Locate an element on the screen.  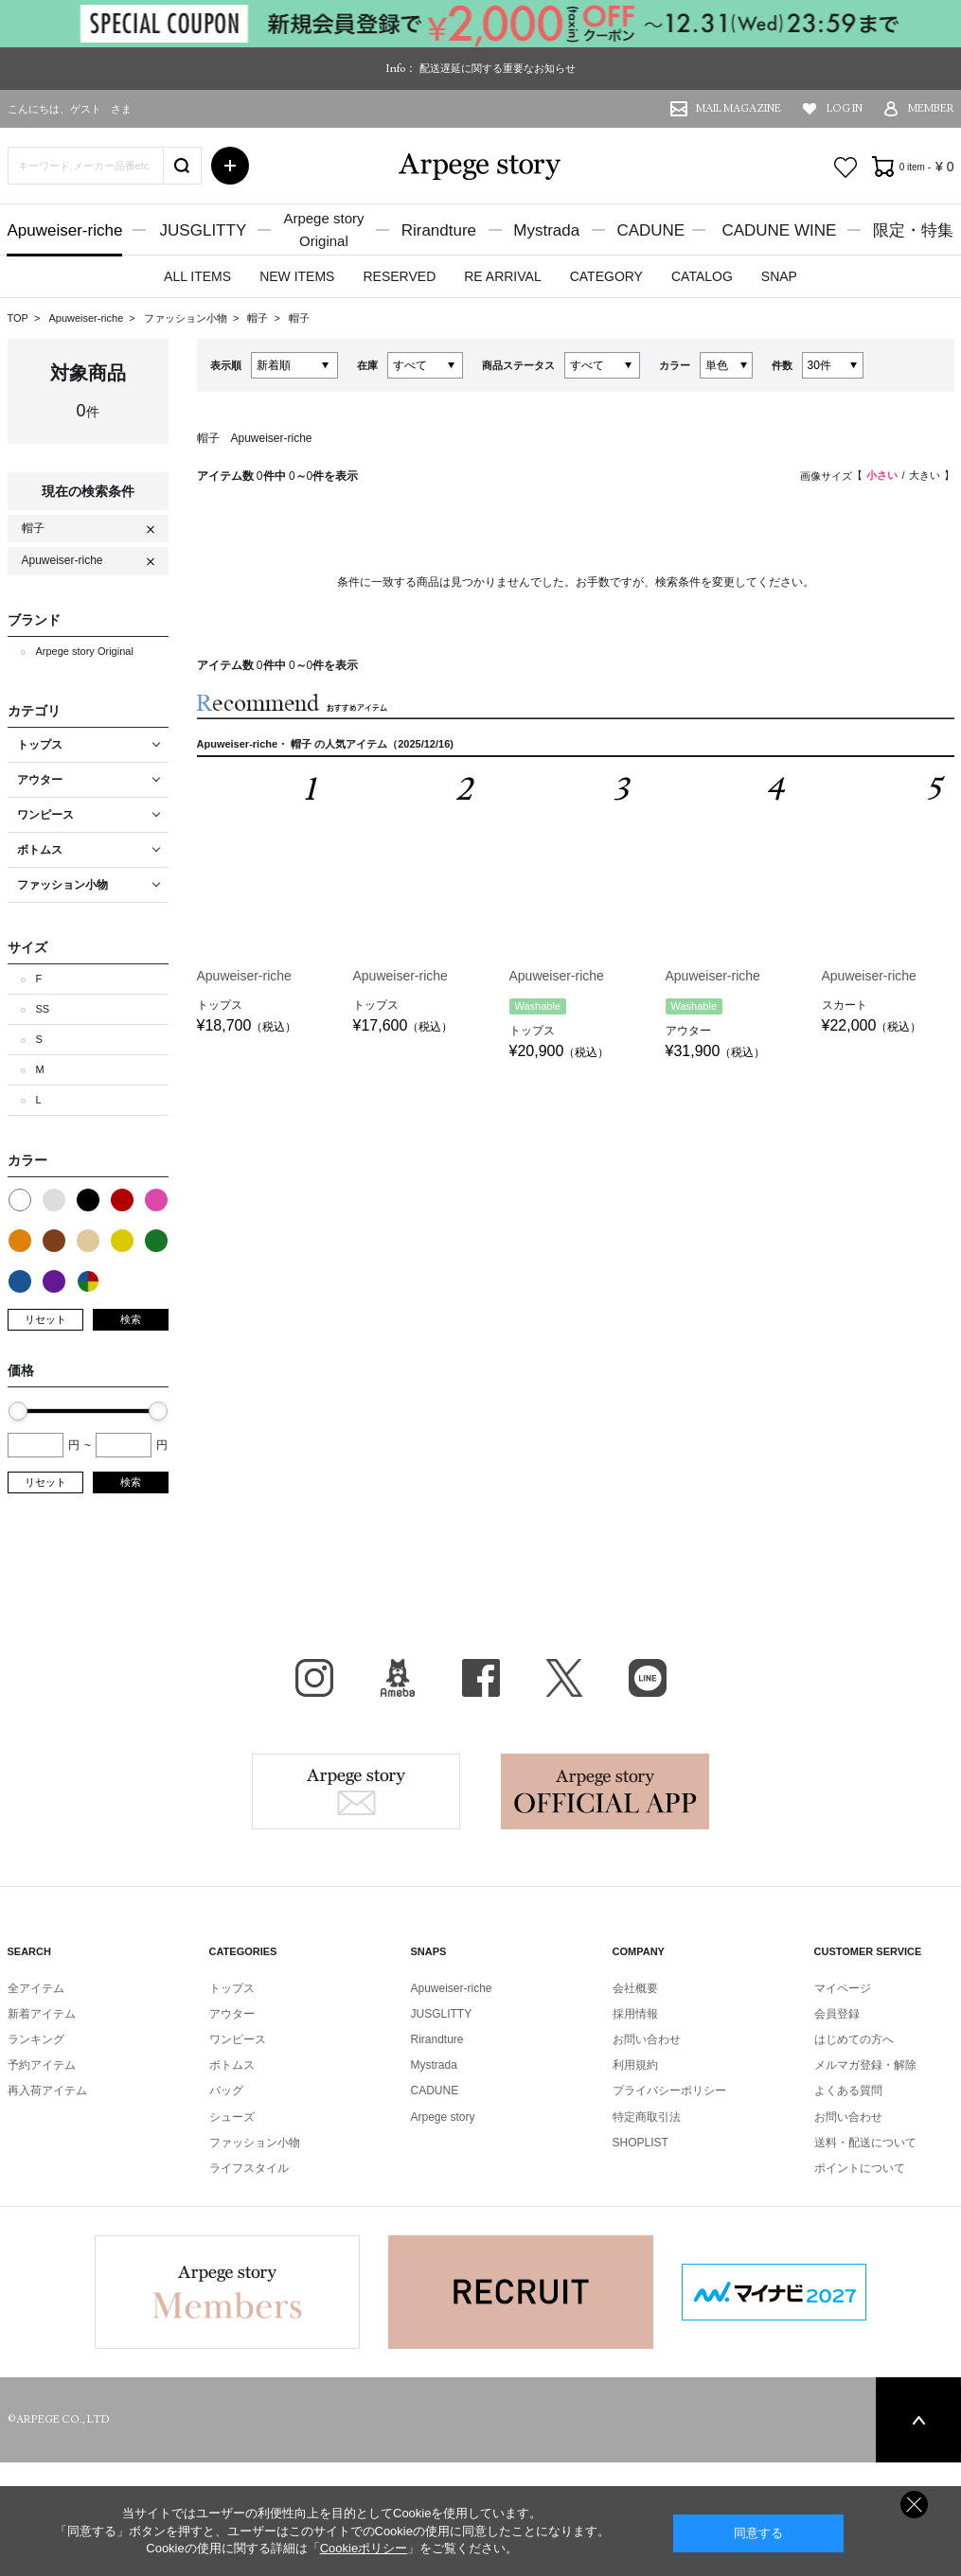
シューズ is located at coordinates (232, 2117).